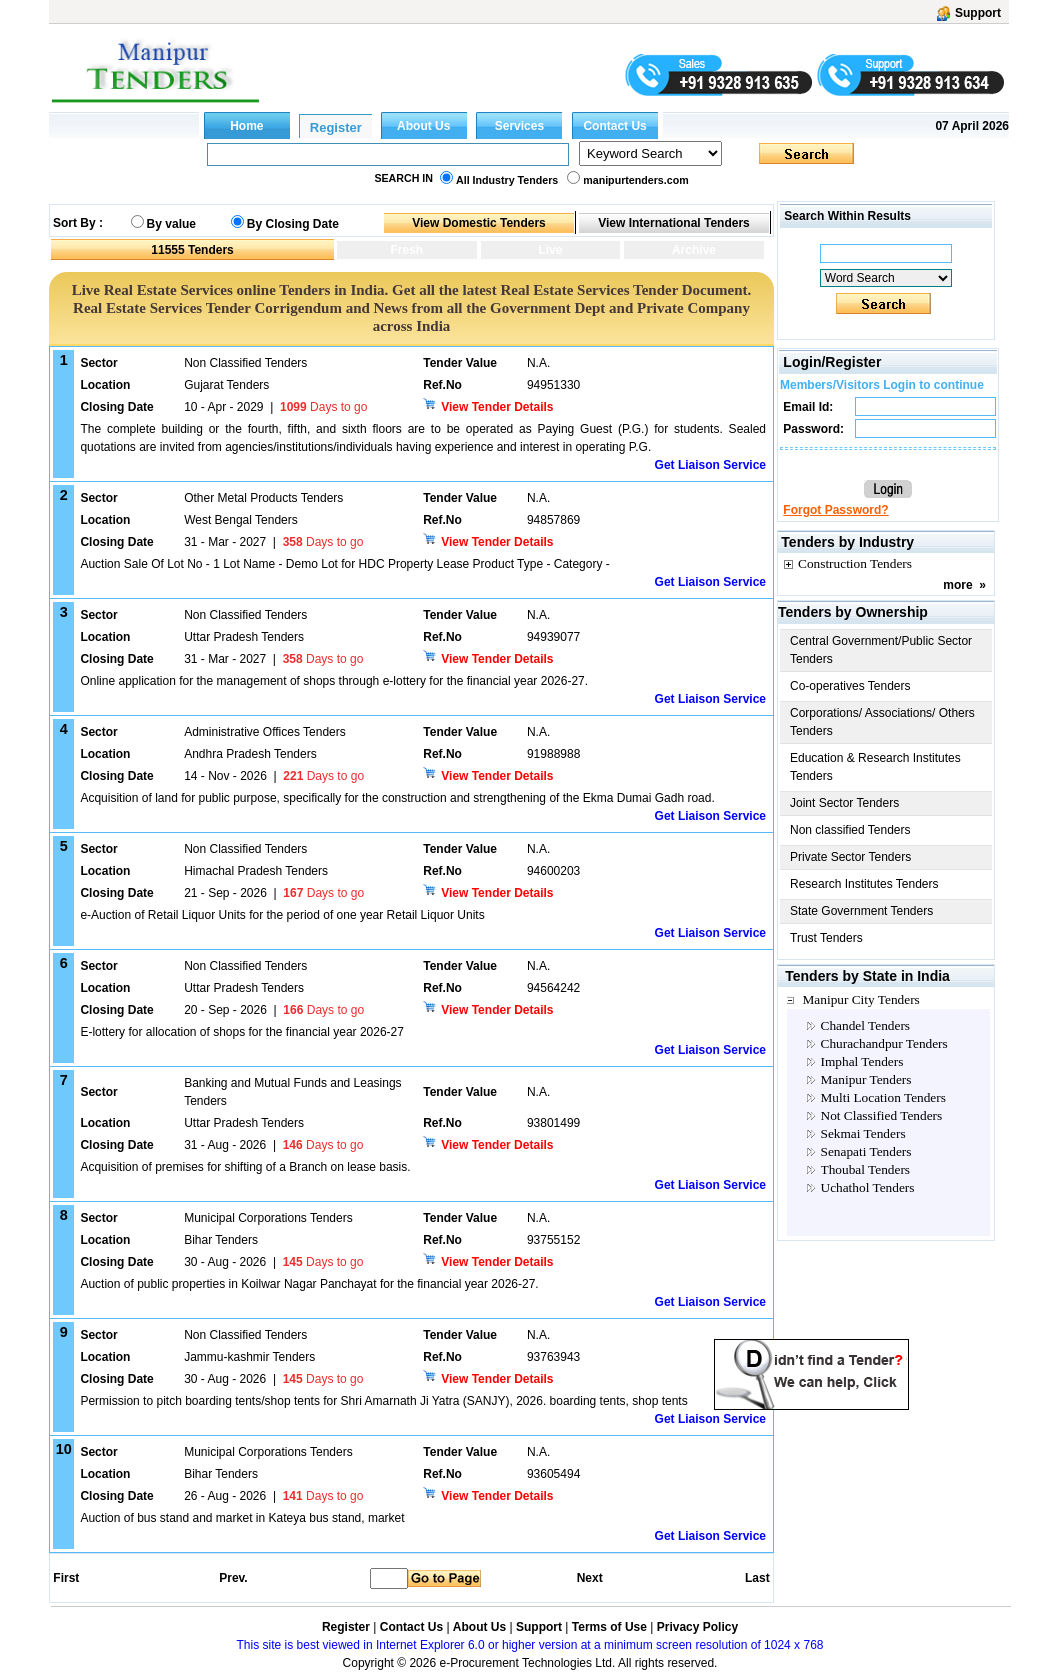 The height and width of the screenshot is (1673, 1058). Describe the element at coordinates (850, 830) in the screenshot. I see `Non classified Tenders` at that location.